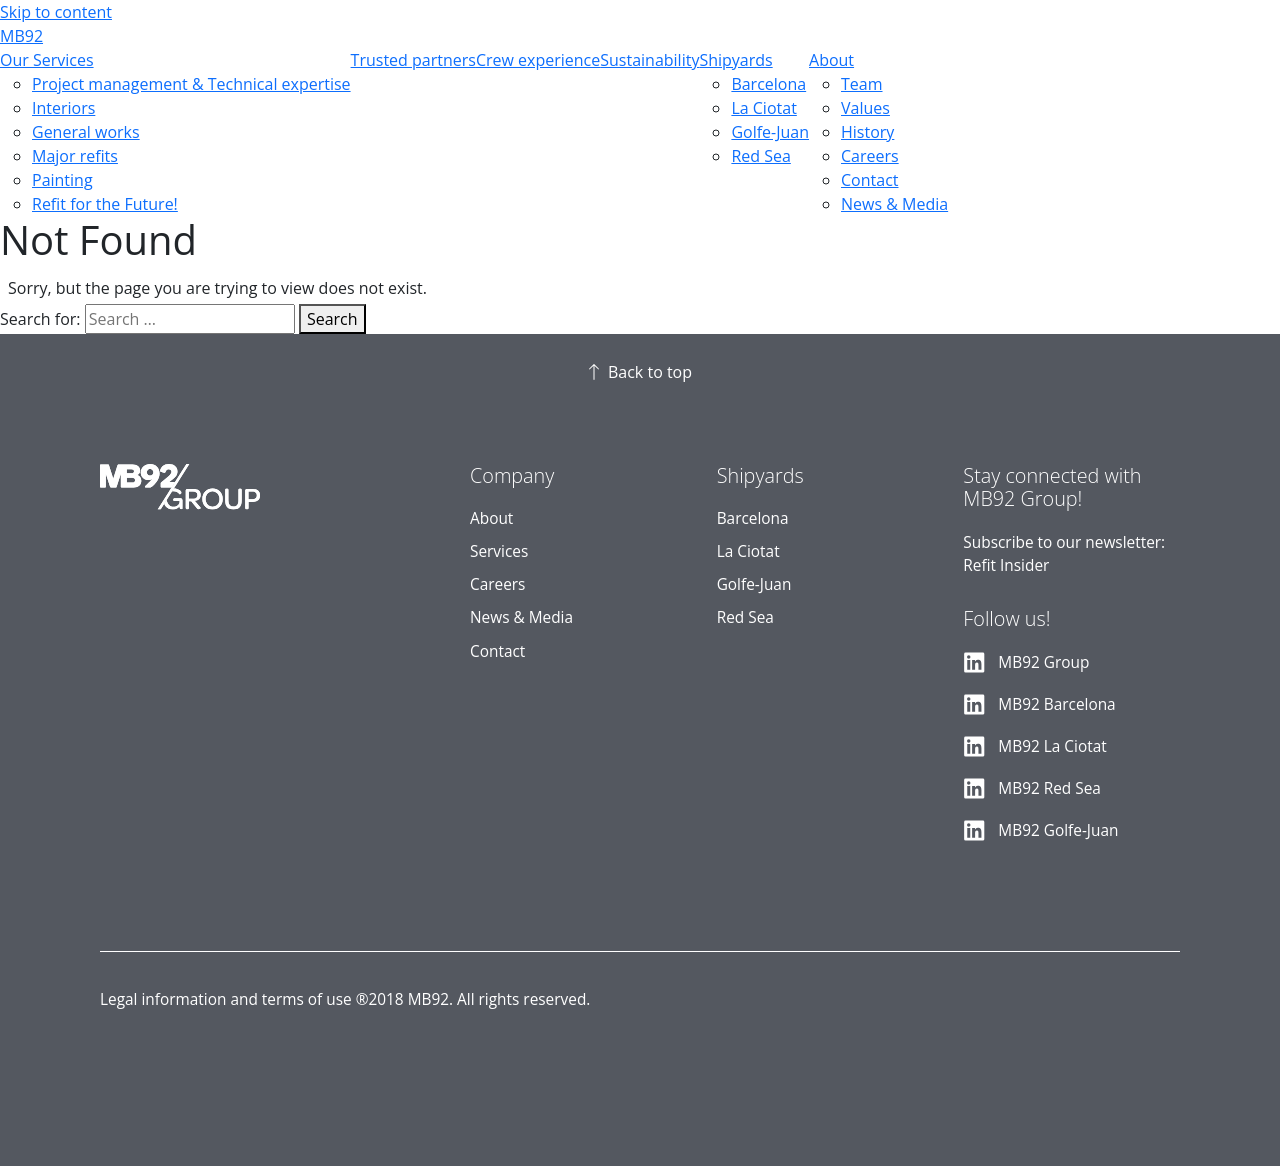 The width and height of the screenshot is (1280, 1166). Describe the element at coordinates (345, 999) in the screenshot. I see `Legal information and terms of use ®2018 MB92. All rights reserved.` at that location.